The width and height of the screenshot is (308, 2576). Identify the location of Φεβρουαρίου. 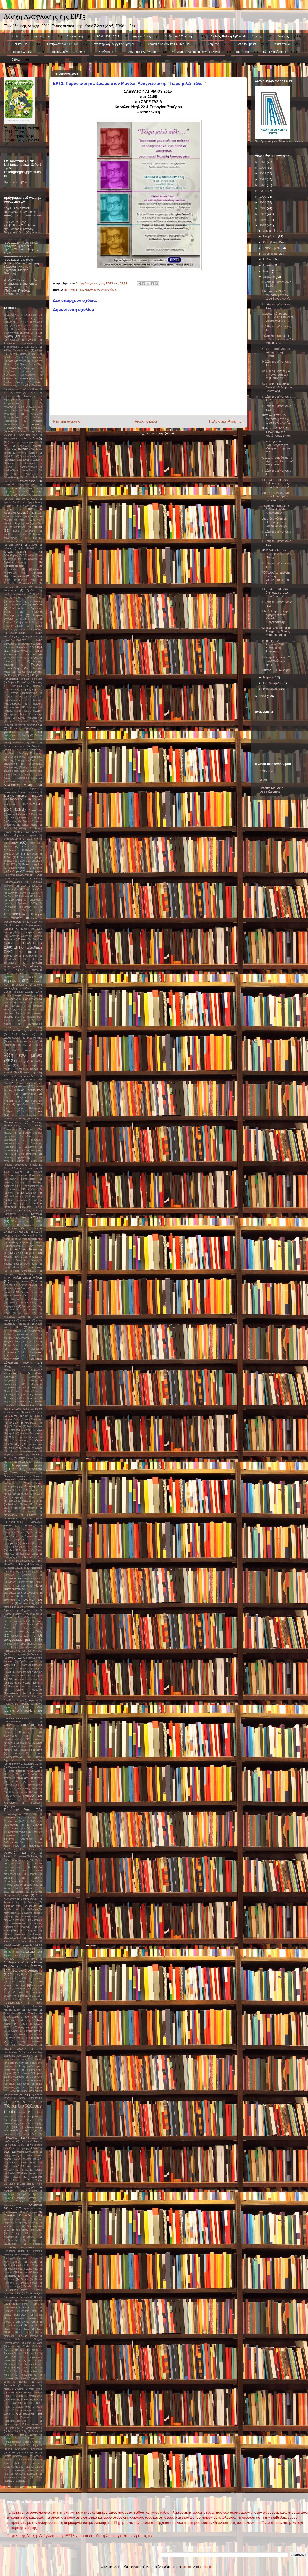
(272, 683).